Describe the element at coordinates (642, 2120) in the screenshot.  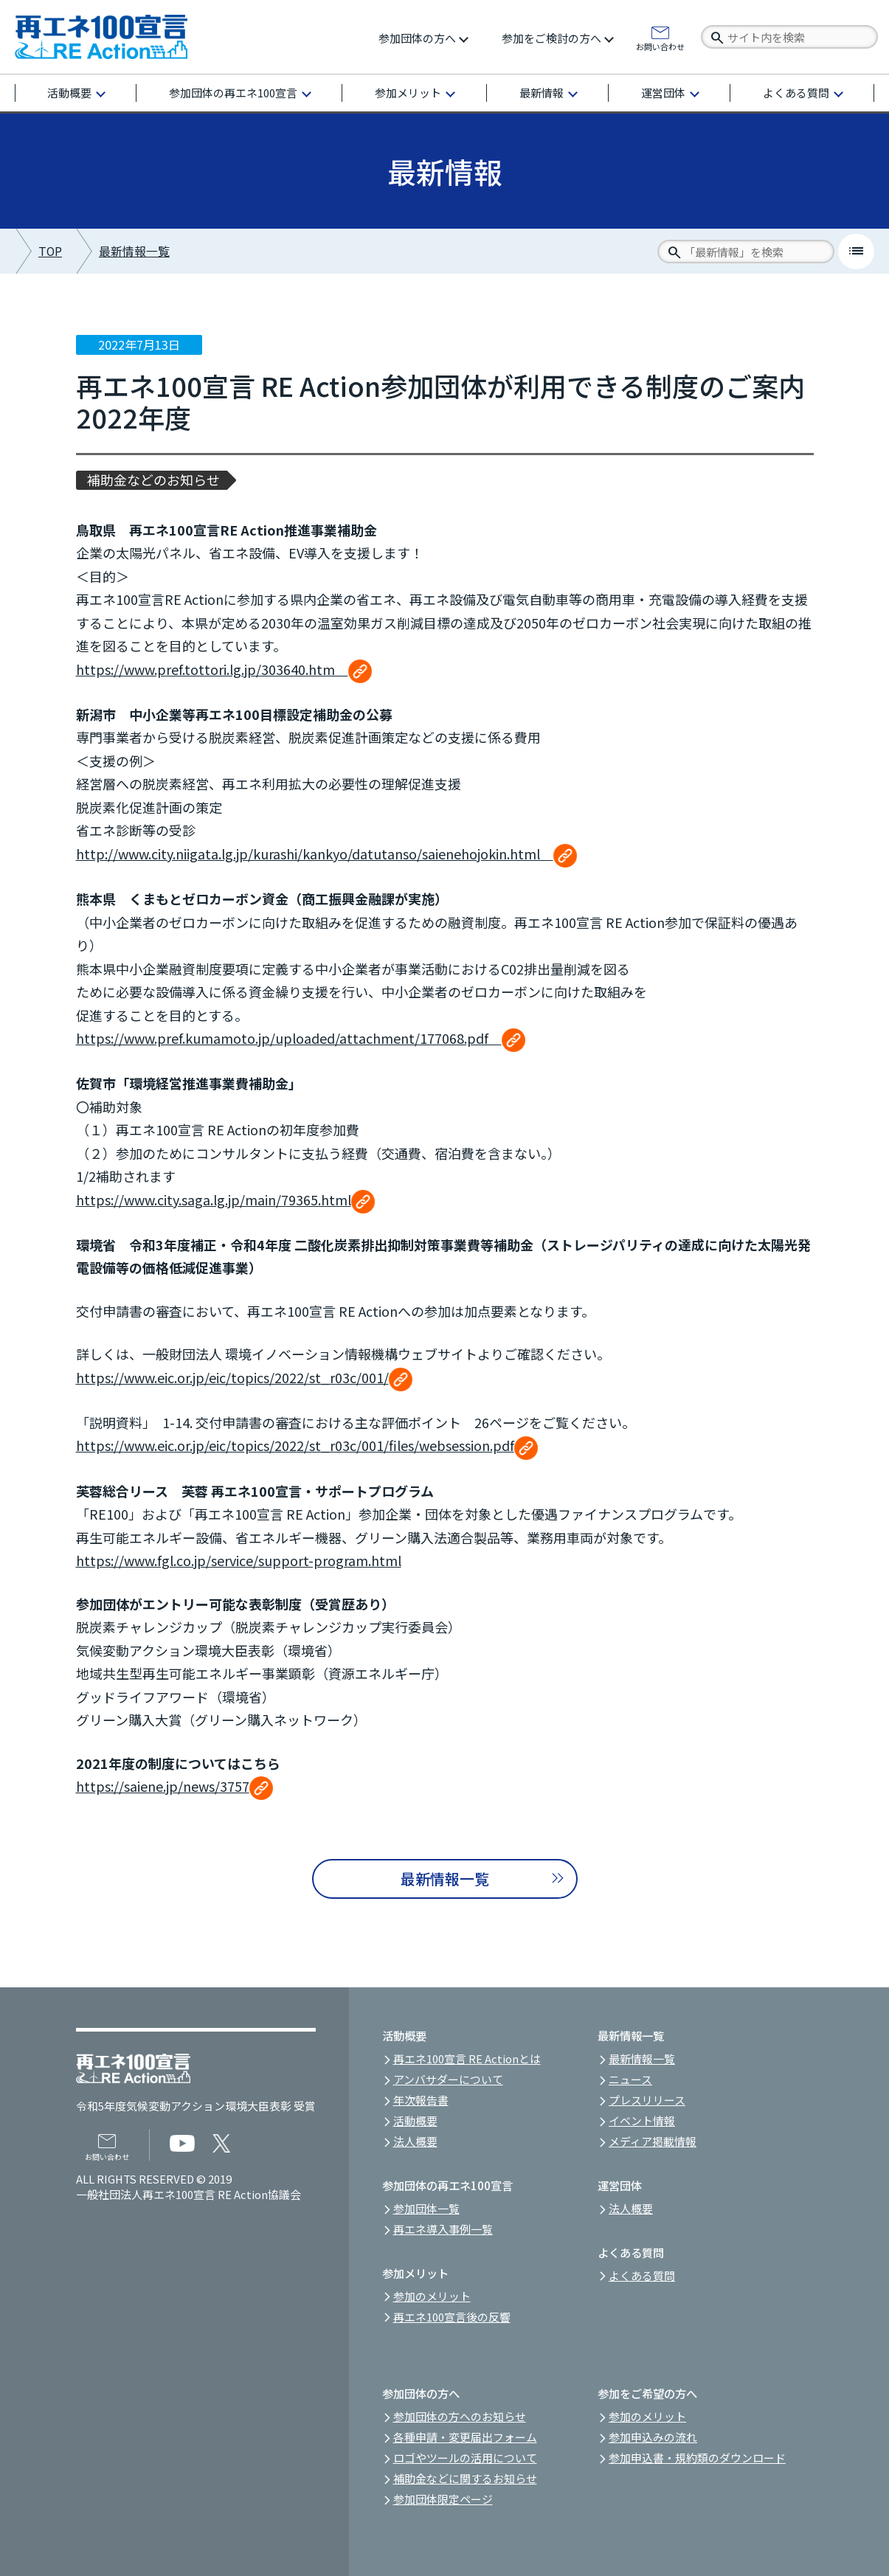
I see `イベント情報` at that location.